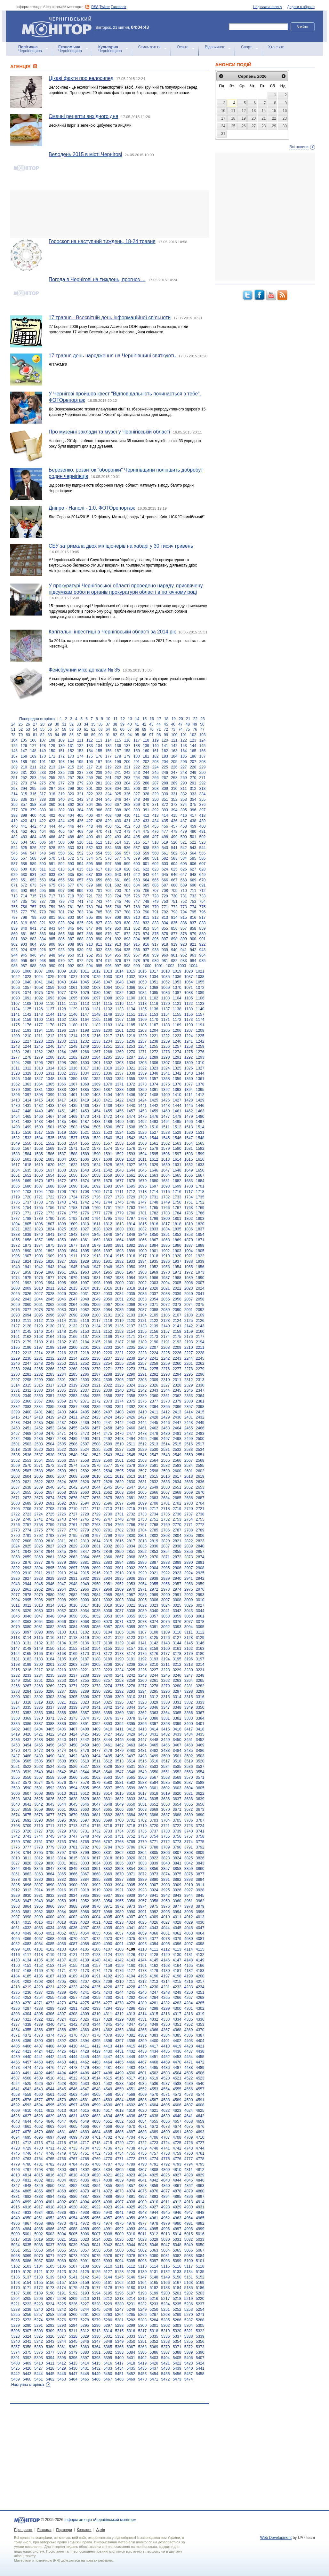 The height and width of the screenshot is (2576, 329). Describe the element at coordinates (177, 1557) in the screenshot. I see `2872` at that location.